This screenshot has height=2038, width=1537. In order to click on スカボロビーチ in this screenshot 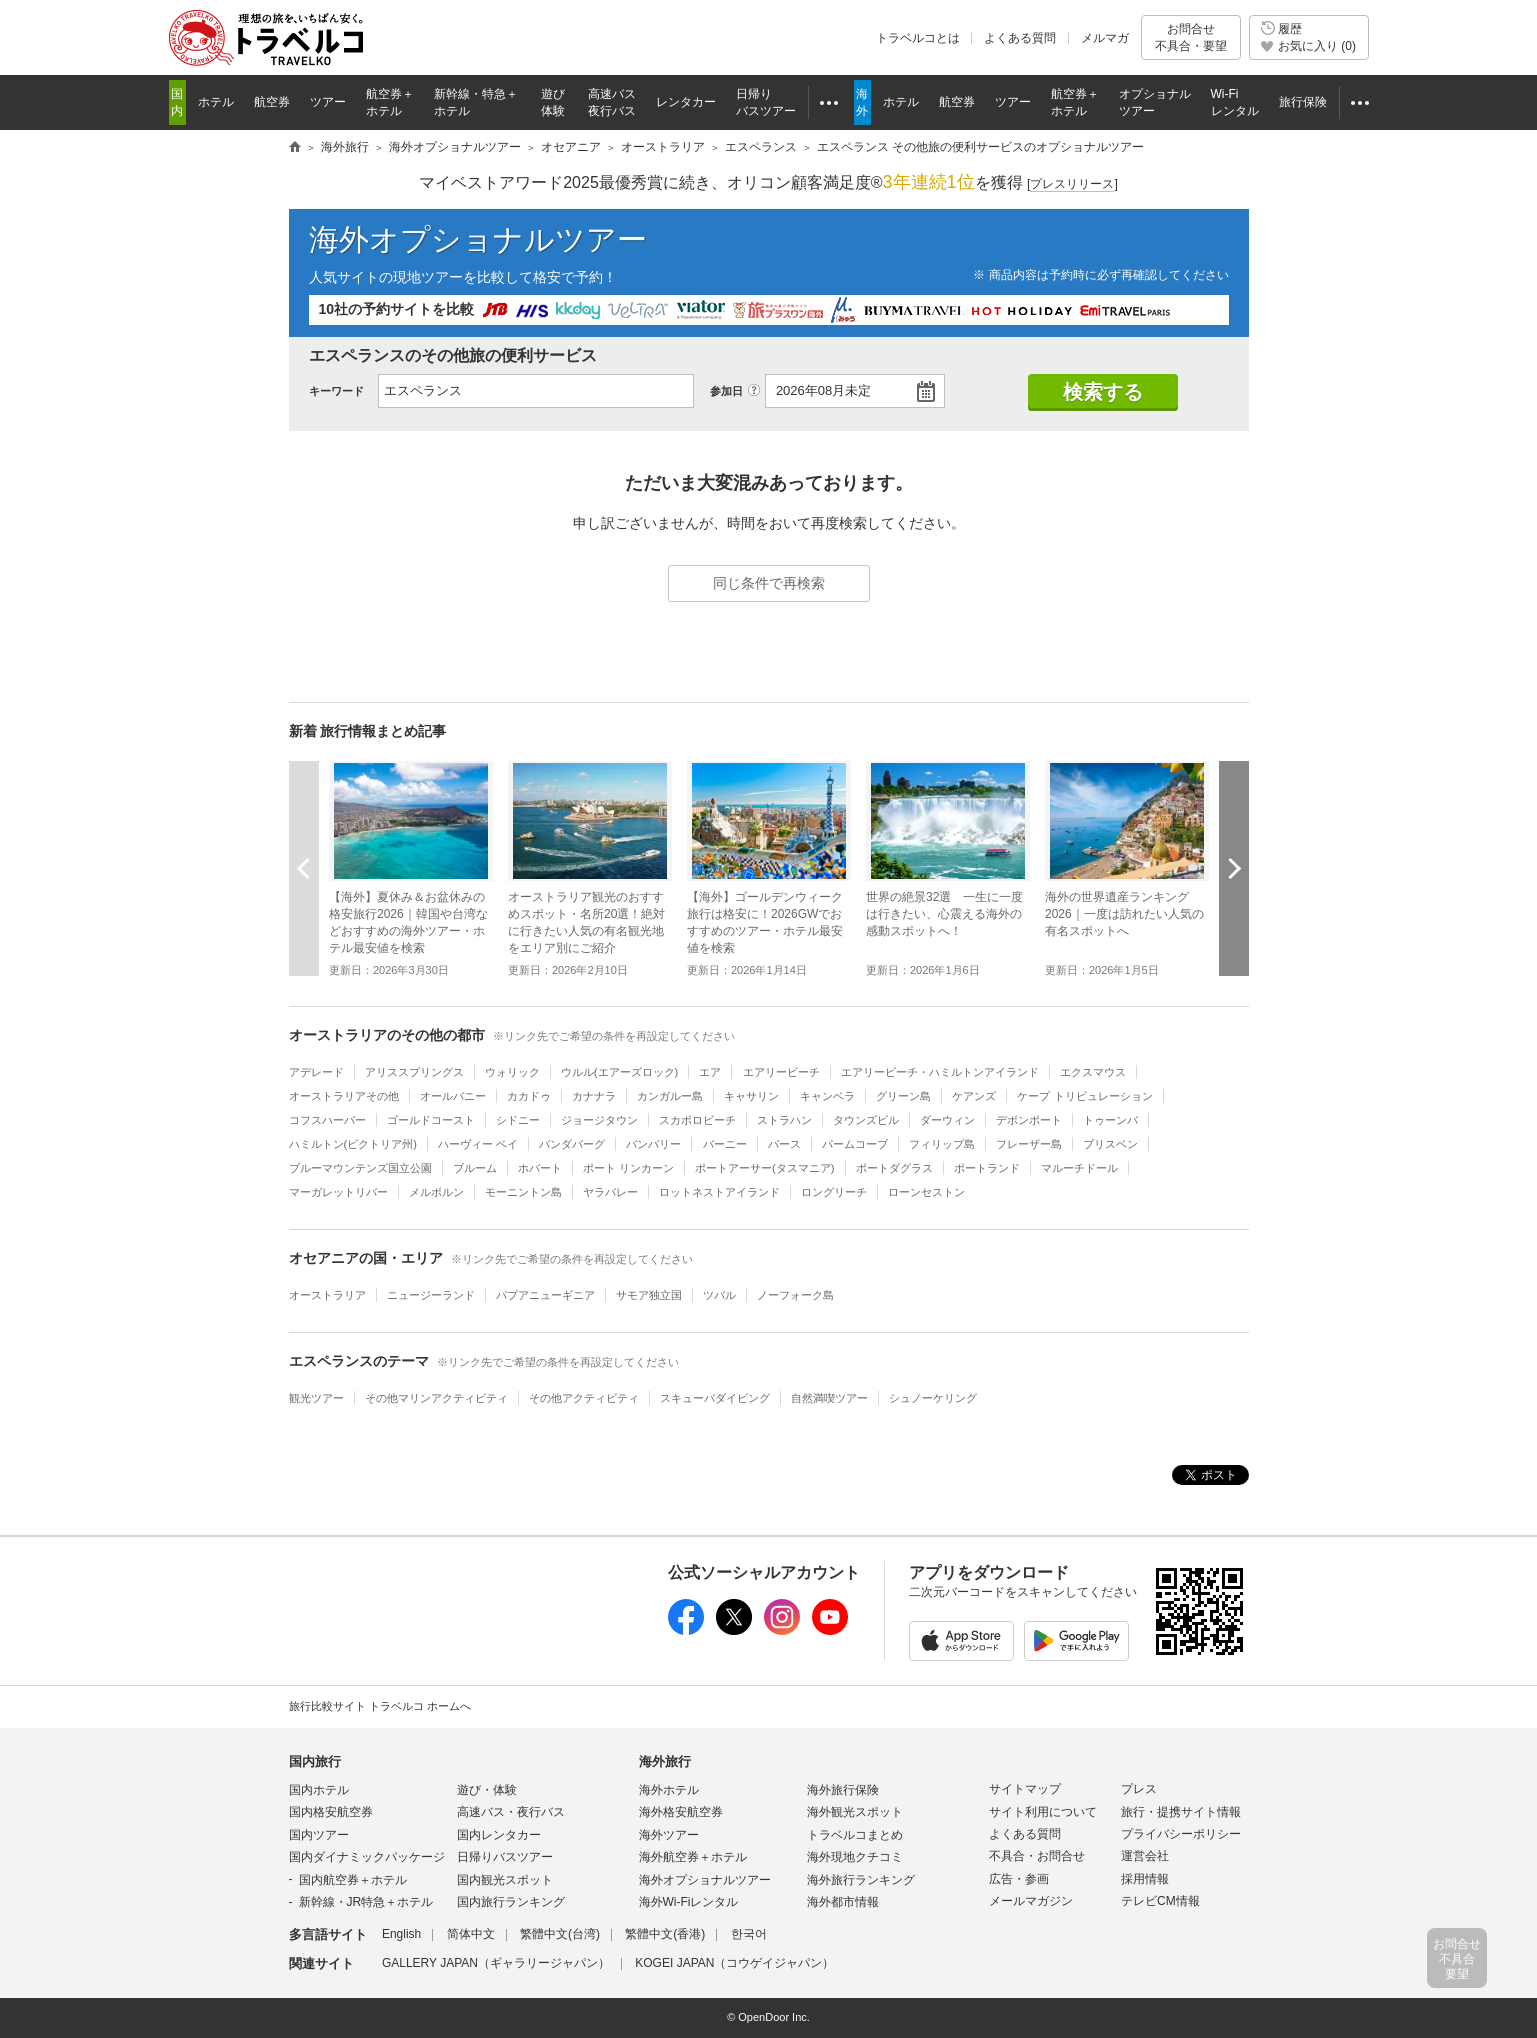, I will do `click(697, 1120)`.